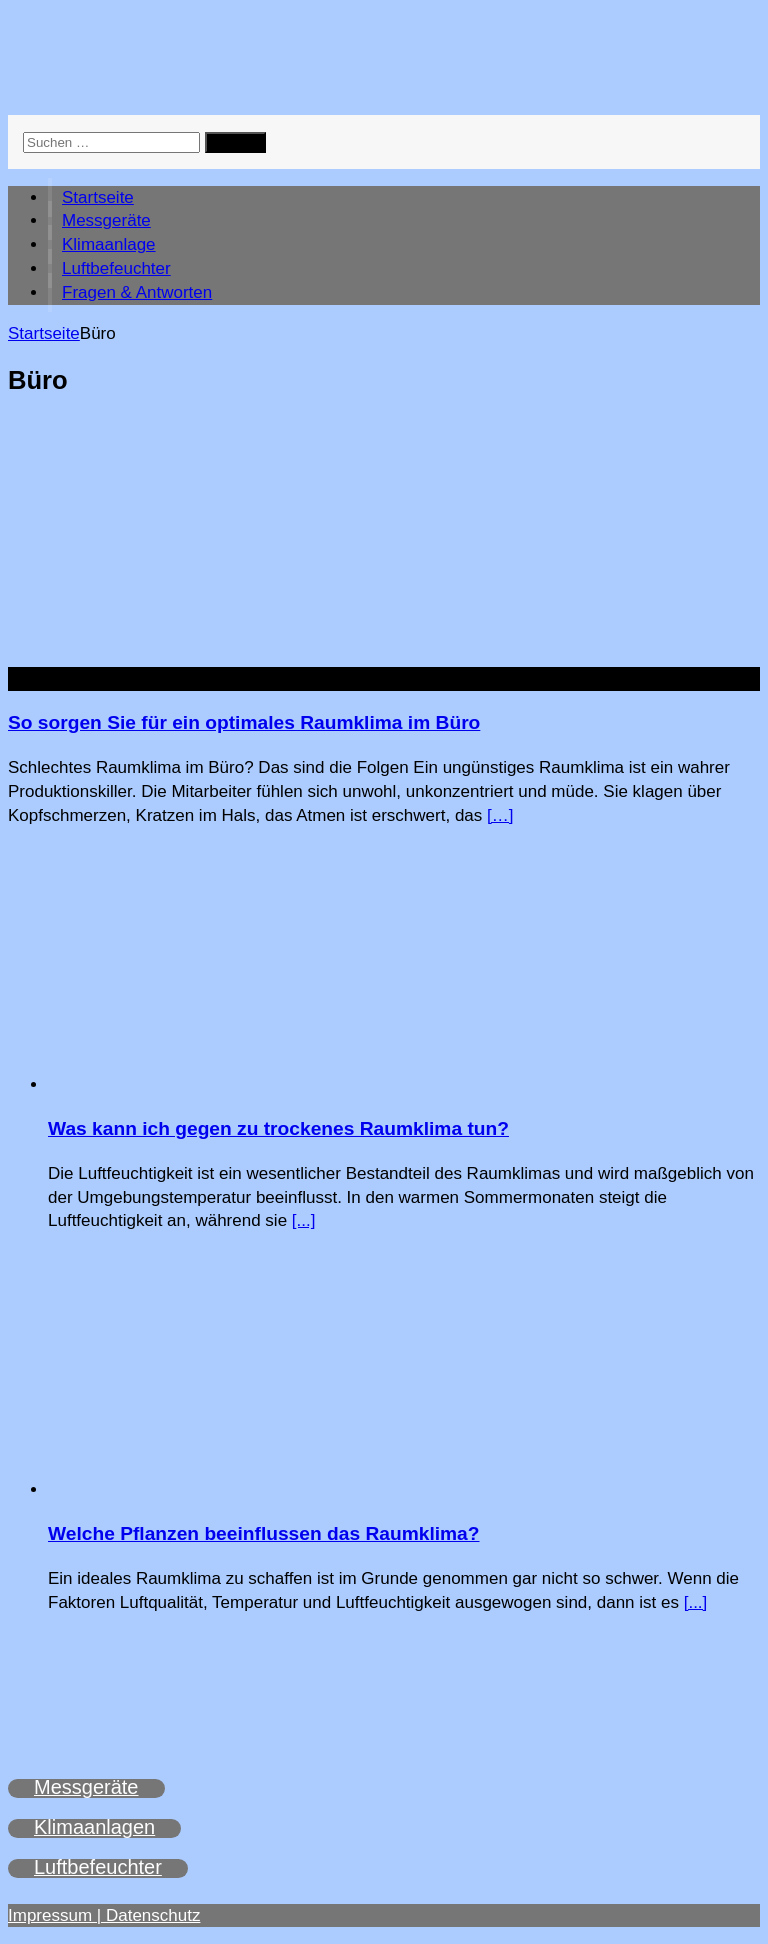  I want to click on [...], so click(304, 1220).